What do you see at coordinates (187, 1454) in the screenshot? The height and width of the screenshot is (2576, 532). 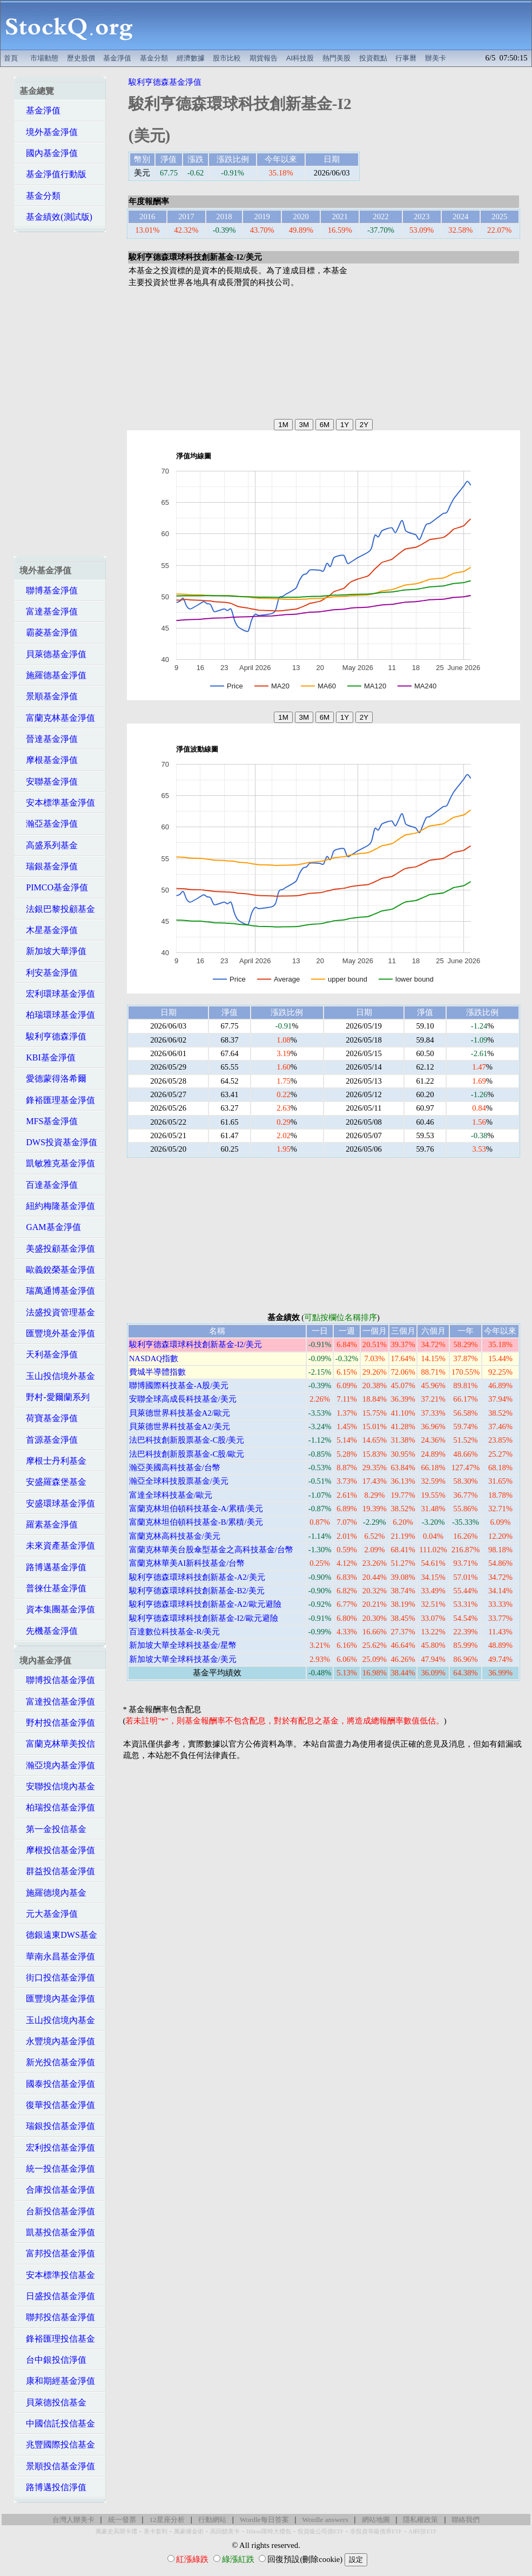 I see `法巴科技創新股票基金-C股/歐元` at bounding box center [187, 1454].